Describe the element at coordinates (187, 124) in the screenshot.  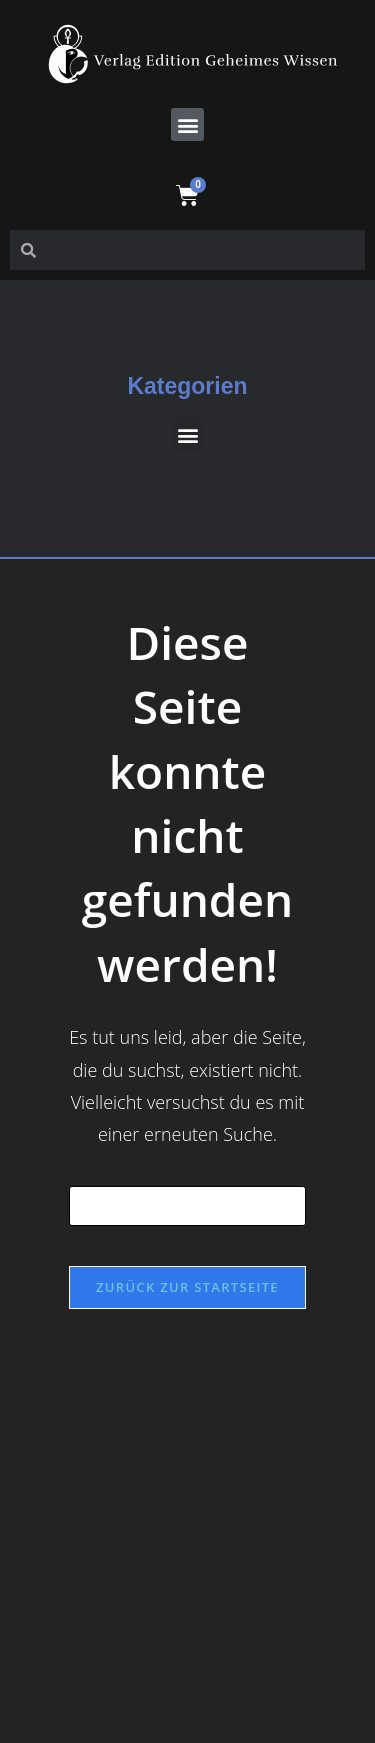
I see `[button]` at that location.